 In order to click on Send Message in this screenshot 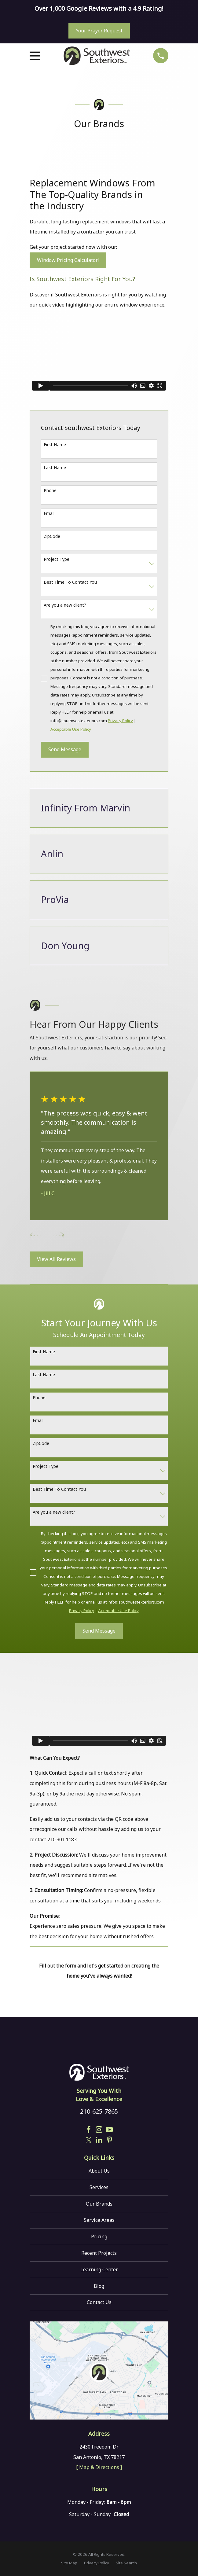, I will do `click(64, 749)`.